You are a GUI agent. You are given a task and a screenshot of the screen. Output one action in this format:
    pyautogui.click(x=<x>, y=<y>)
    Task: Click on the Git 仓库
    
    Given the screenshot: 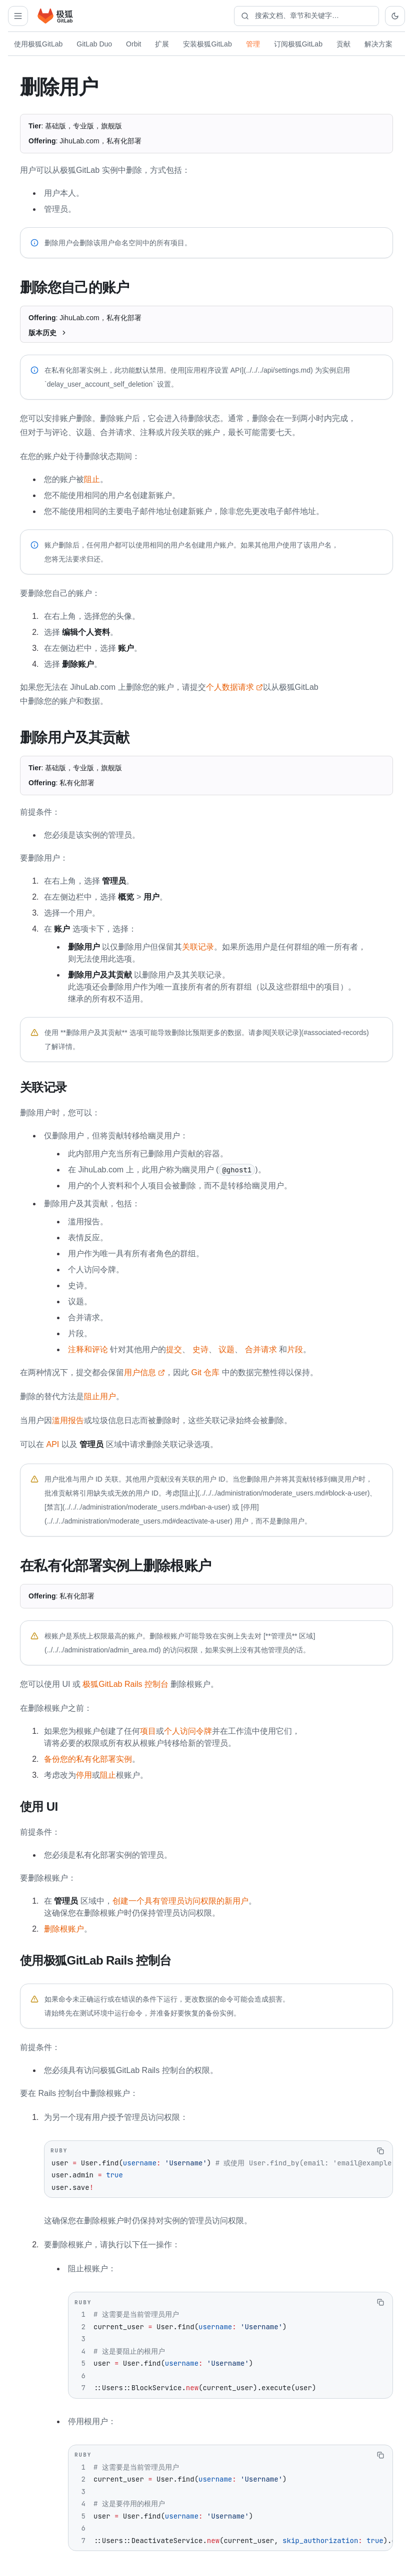 What is the action you would take?
    pyautogui.click(x=205, y=1371)
    